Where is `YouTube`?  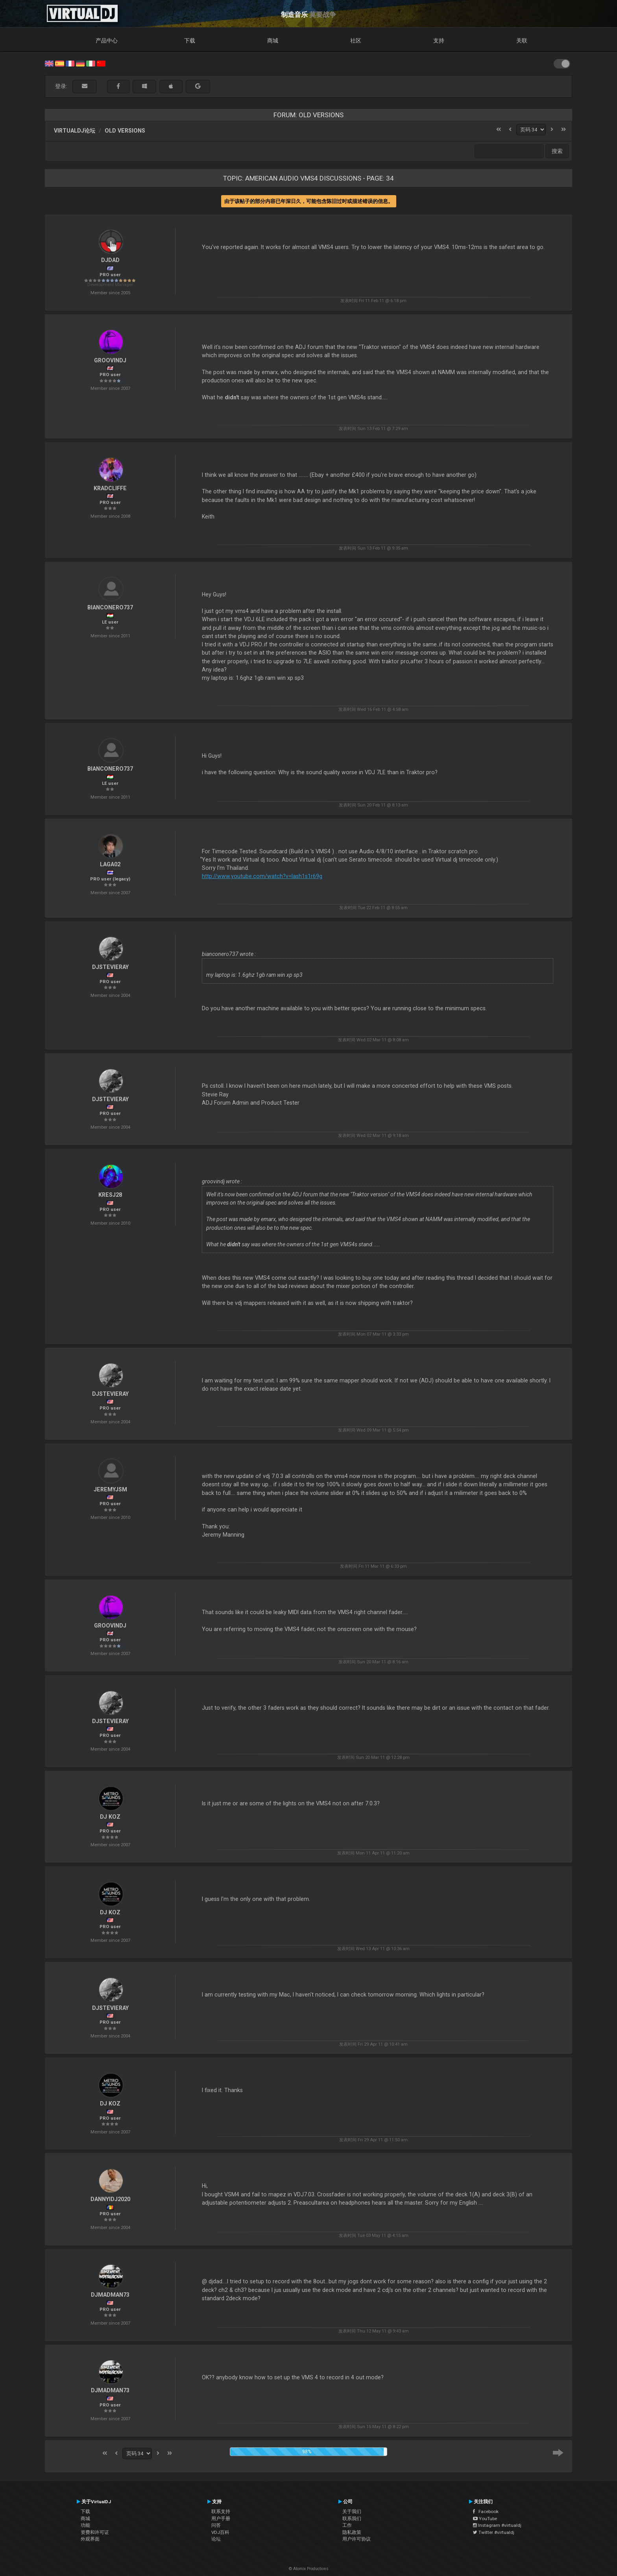 YouTube is located at coordinates (485, 2518).